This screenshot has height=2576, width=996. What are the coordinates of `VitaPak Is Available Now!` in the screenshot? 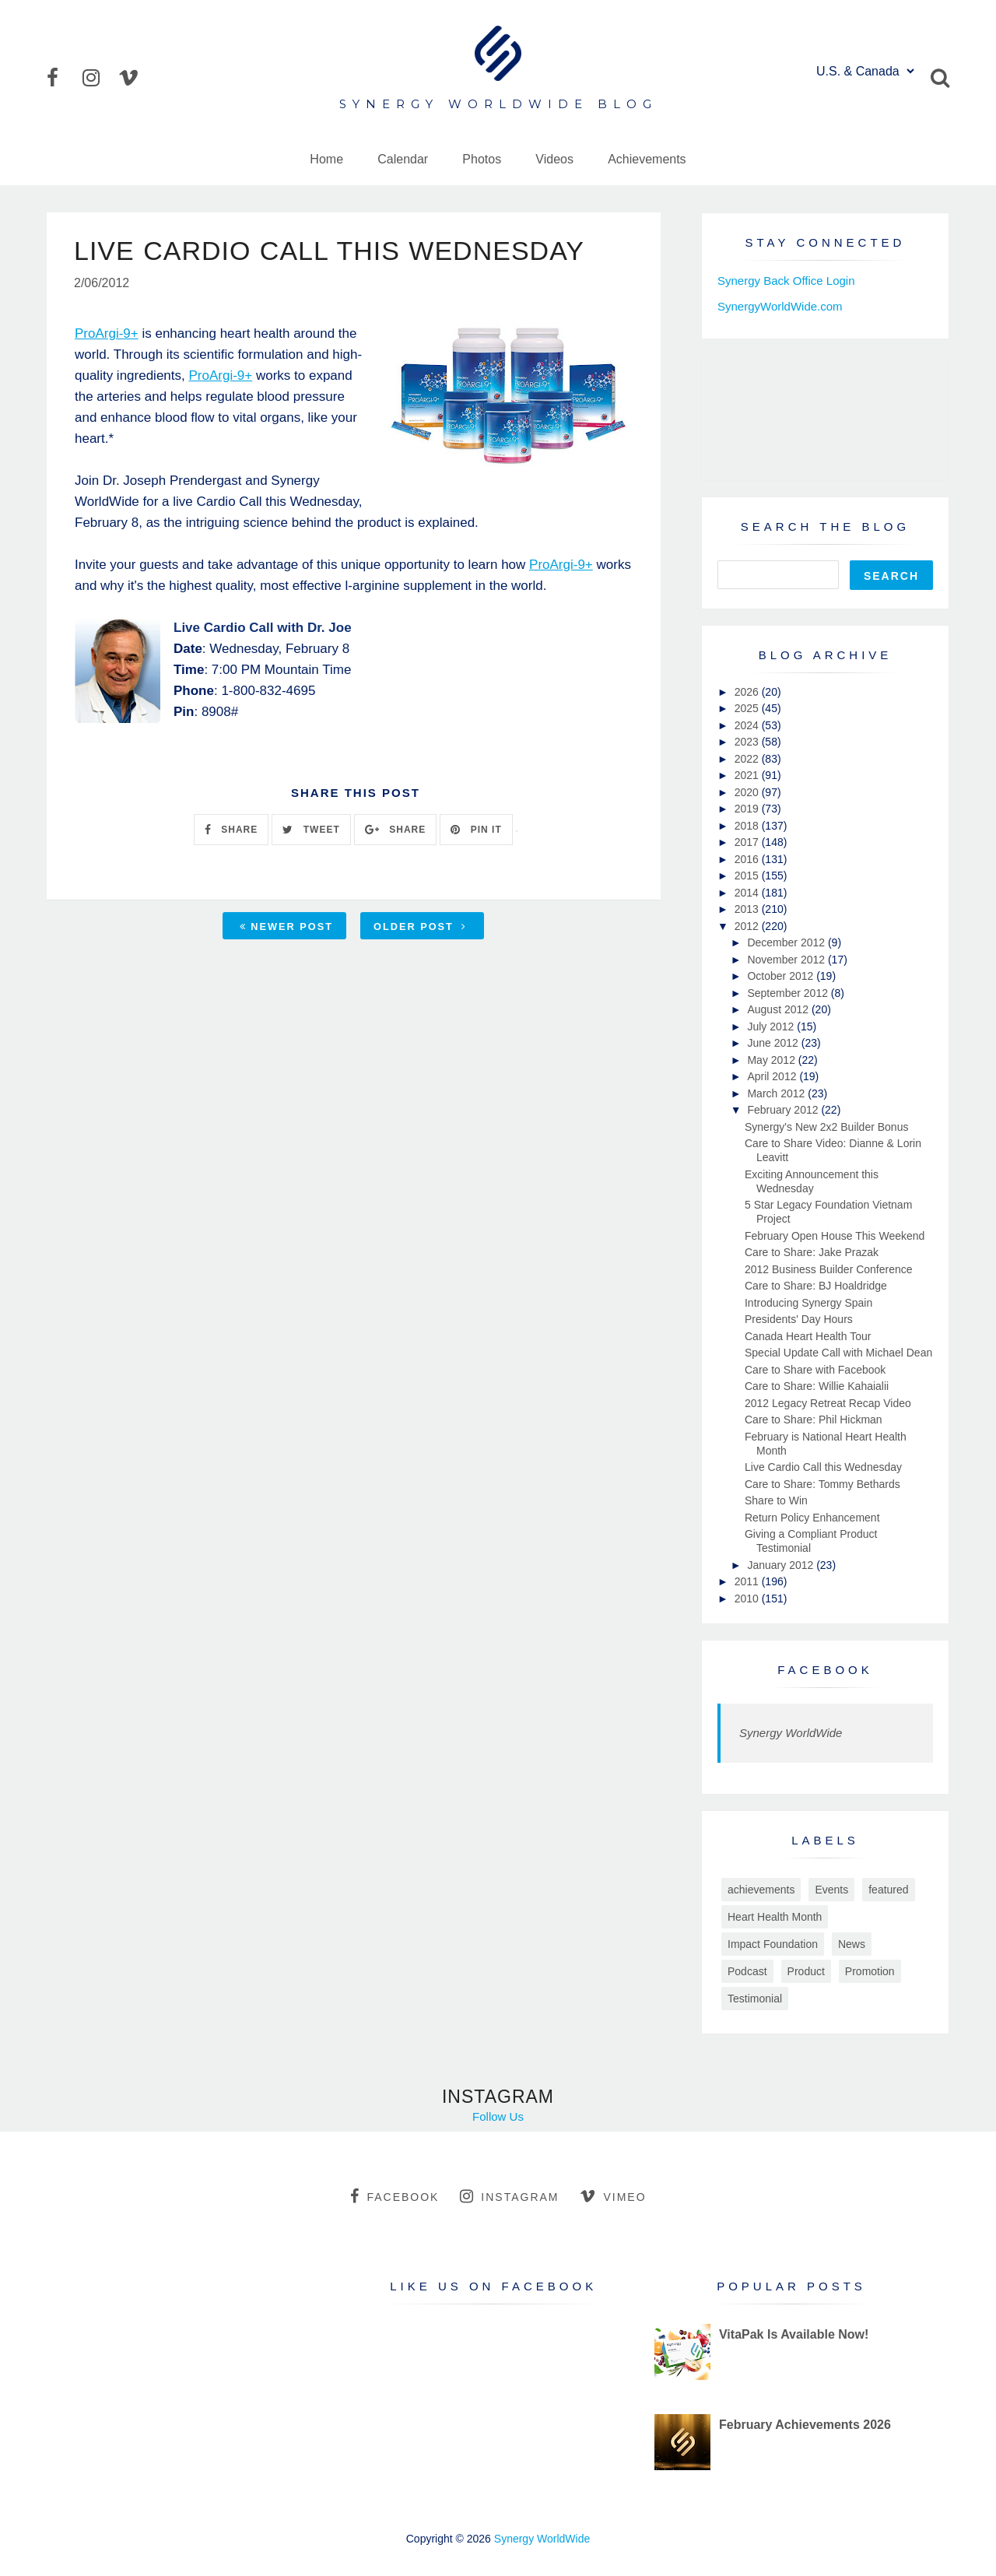 It's located at (793, 2334).